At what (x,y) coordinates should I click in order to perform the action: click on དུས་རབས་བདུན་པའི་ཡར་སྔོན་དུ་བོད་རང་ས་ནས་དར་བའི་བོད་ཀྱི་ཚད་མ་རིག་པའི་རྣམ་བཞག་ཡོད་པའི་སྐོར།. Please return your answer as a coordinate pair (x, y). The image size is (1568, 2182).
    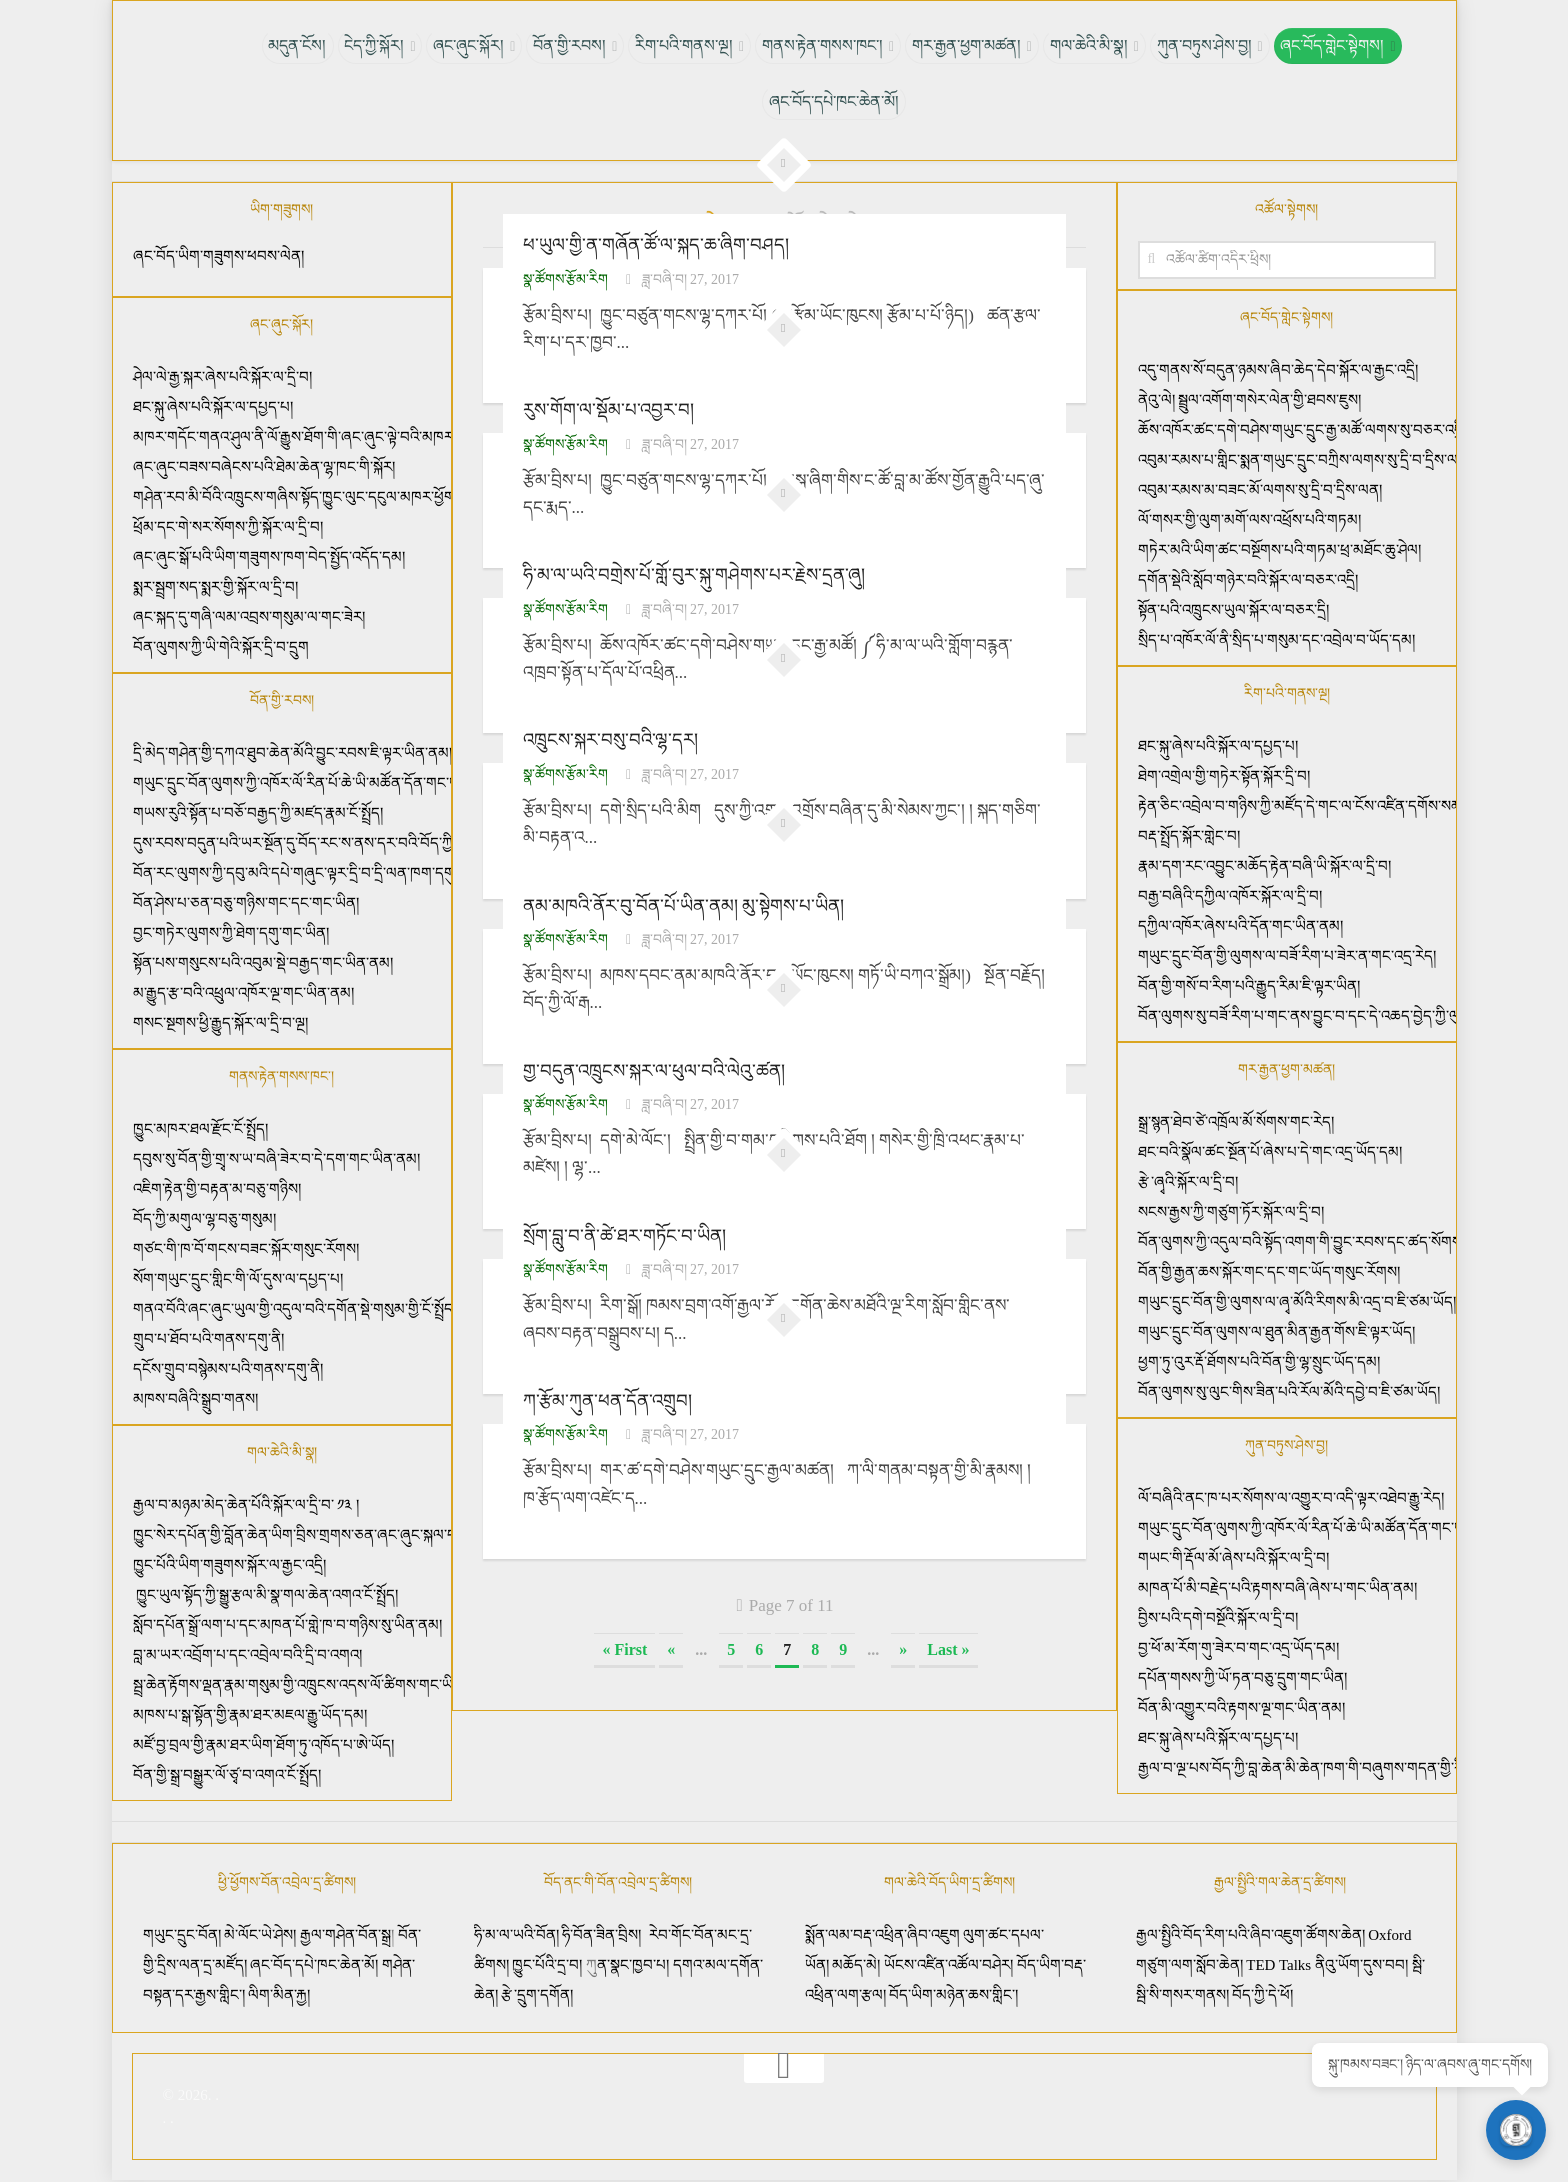
    Looking at the image, I should click on (398, 843).